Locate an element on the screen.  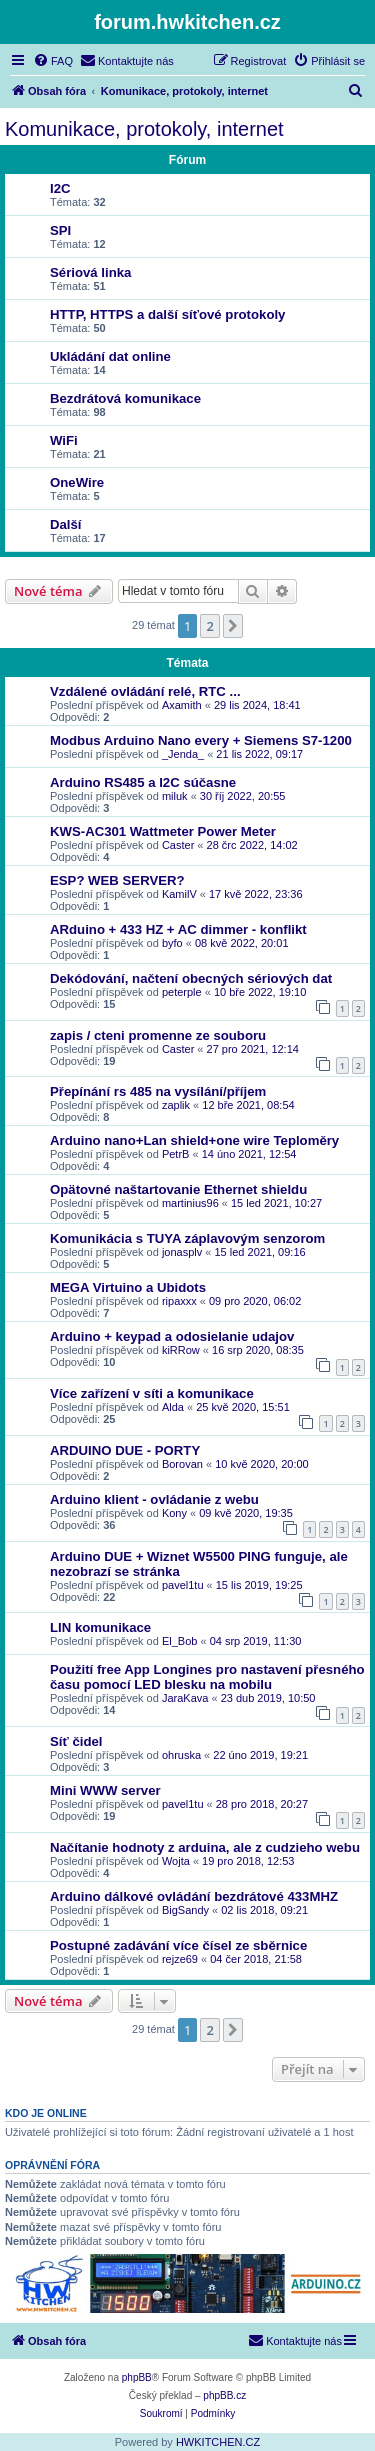
Vzdálené ovládání relé, RTC ... is located at coordinates (145, 691).